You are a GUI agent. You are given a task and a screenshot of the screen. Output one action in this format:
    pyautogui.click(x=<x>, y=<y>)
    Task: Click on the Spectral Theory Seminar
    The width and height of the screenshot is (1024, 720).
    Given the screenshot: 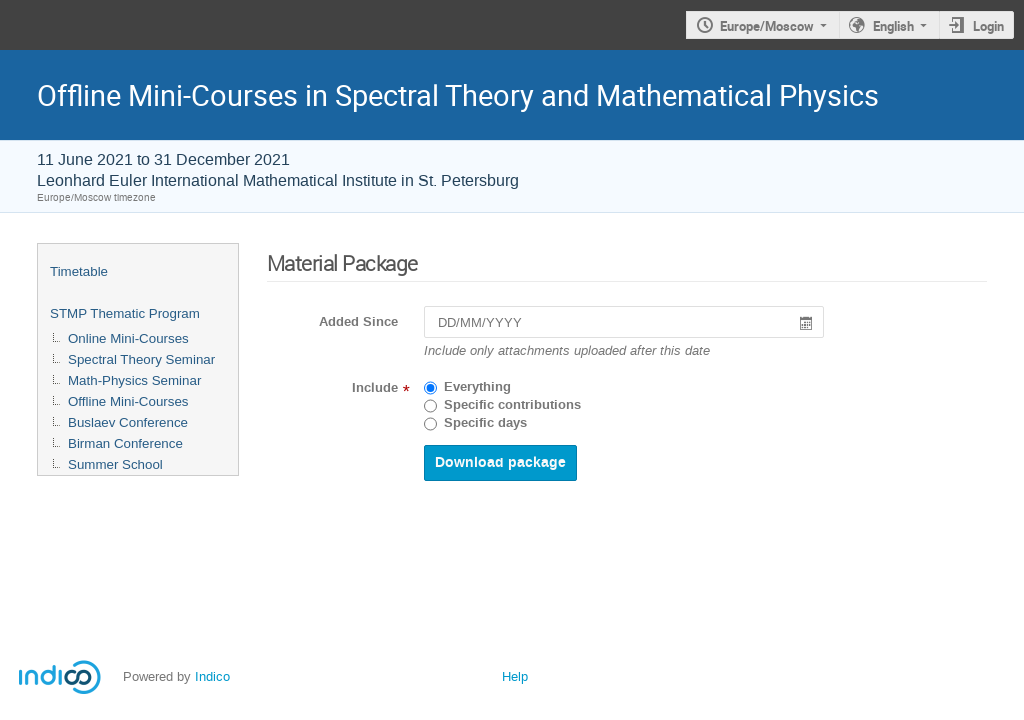 What is the action you would take?
    pyautogui.click(x=141, y=359)
    